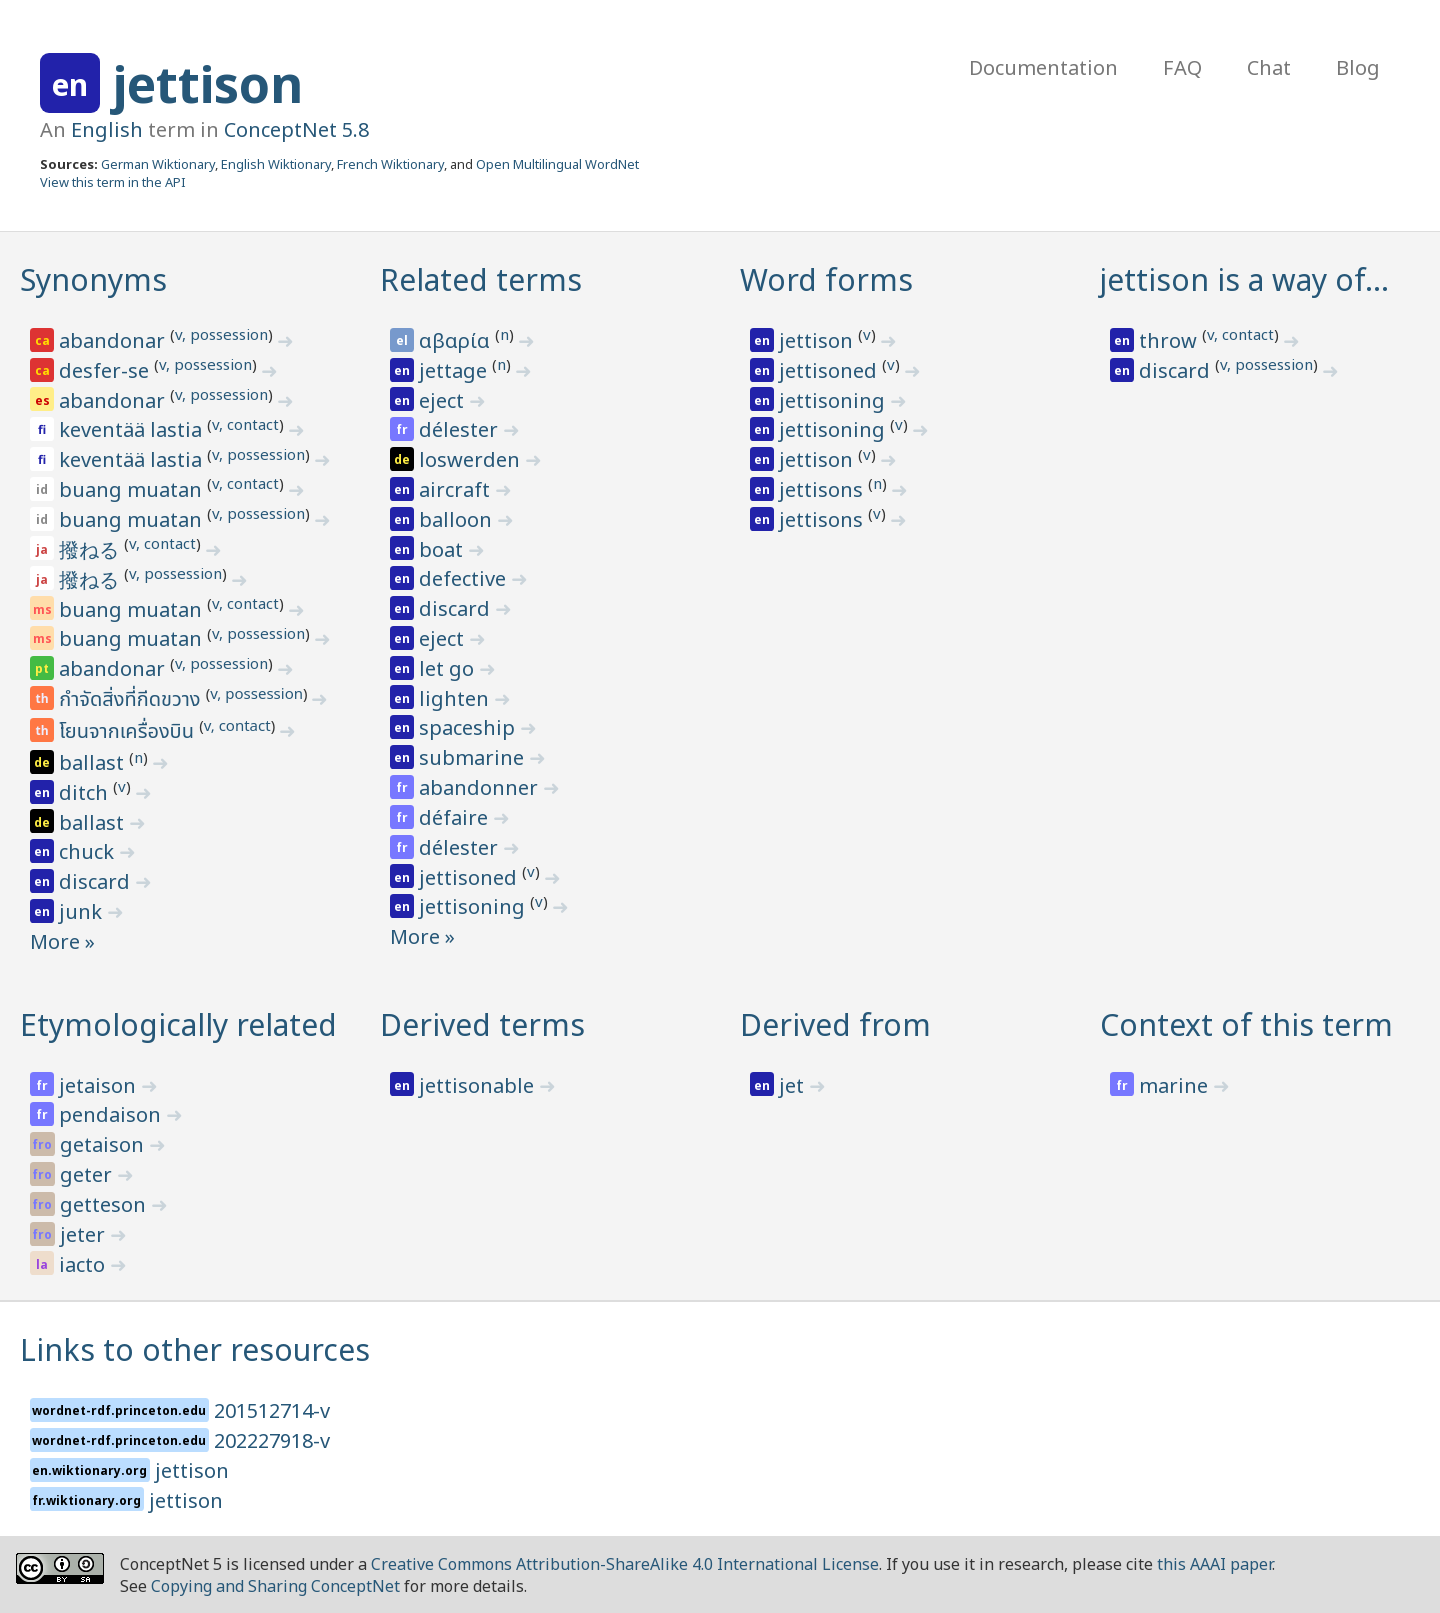 The image size is (1440, 1613). Describe the element at coordinates (91, 549) in the screenshot. I see `撥ねる` at that location.